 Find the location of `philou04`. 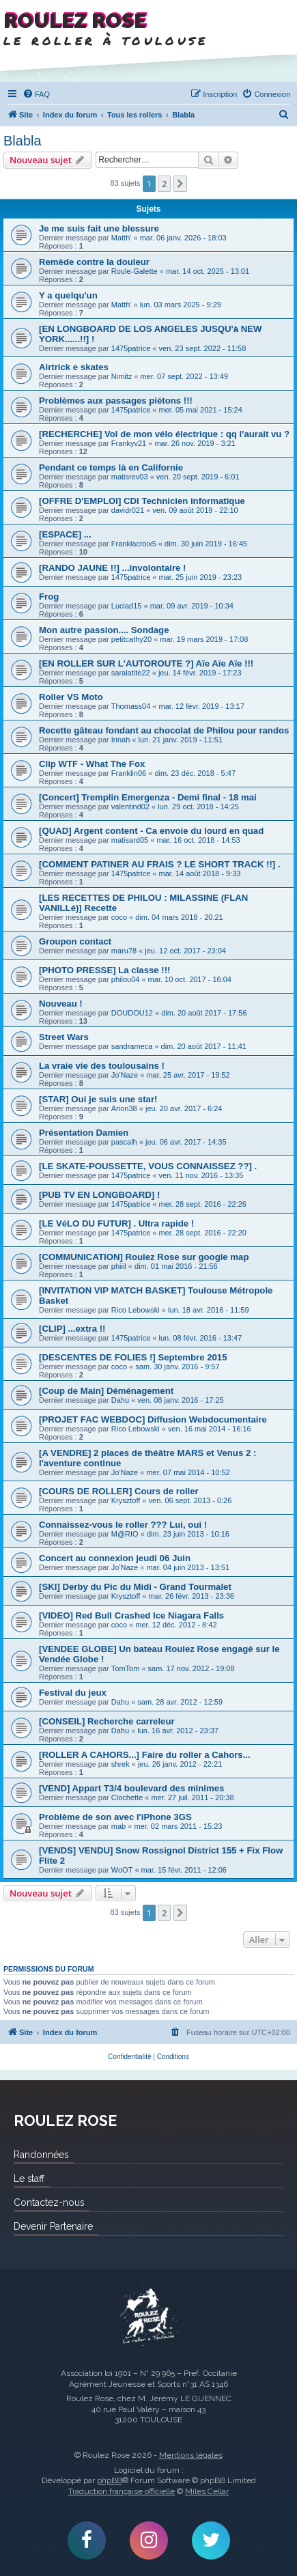

philou04 is located at coordinates (125, 979).